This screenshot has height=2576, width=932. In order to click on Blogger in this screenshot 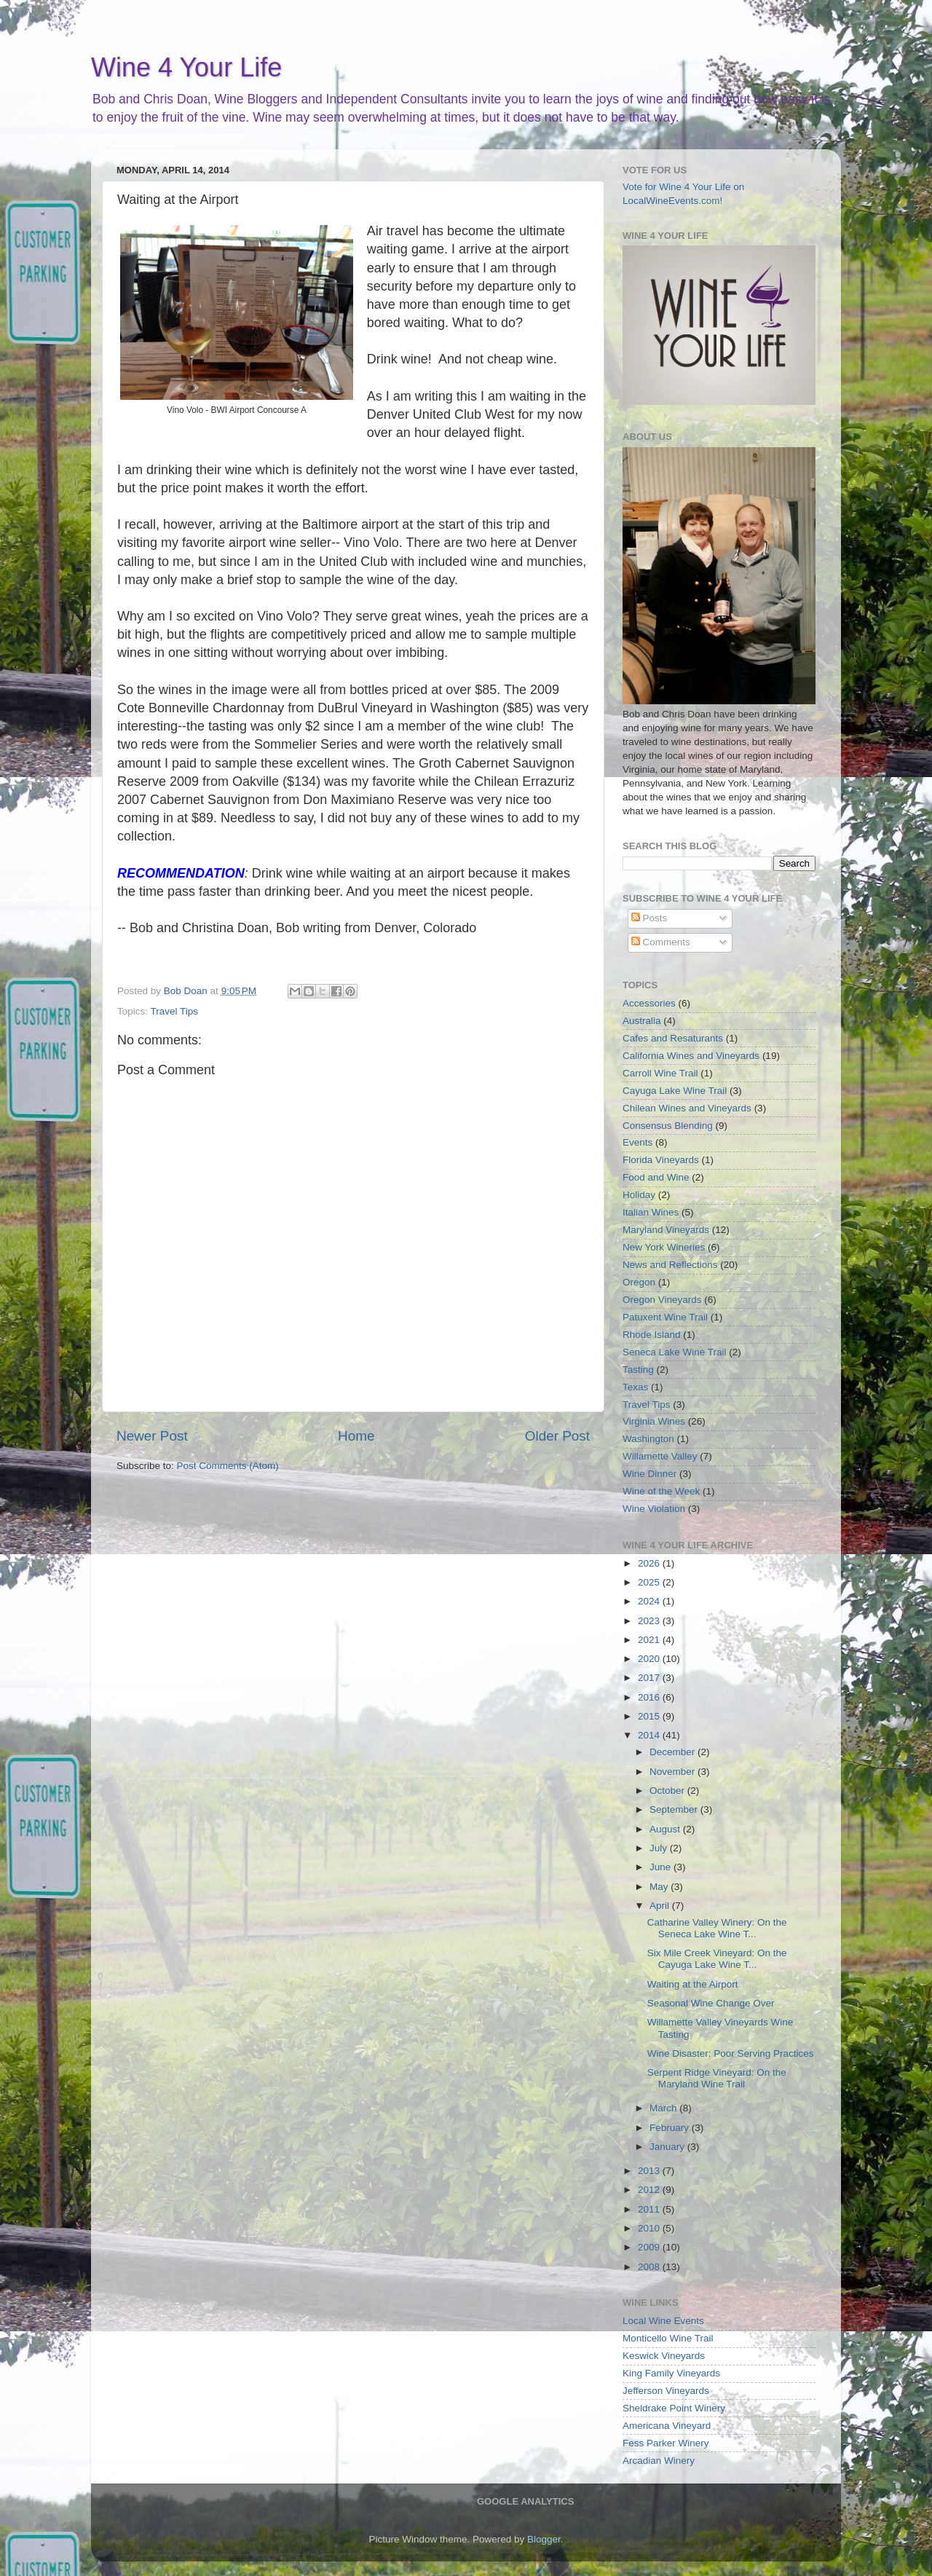, I will do `click(544, 2539)`.